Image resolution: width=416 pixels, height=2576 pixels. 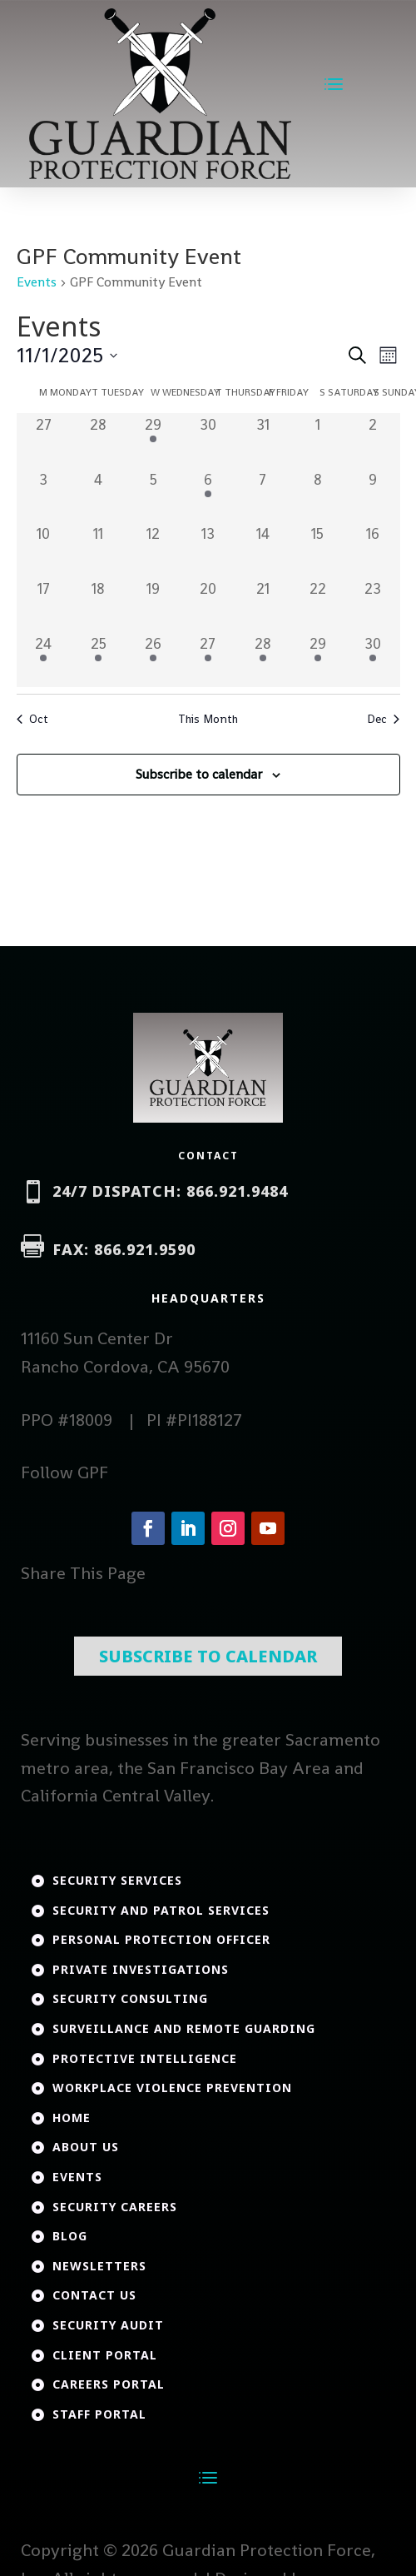 I want to click on [October 29, 1 event, past day], so click(x=153, y=440).